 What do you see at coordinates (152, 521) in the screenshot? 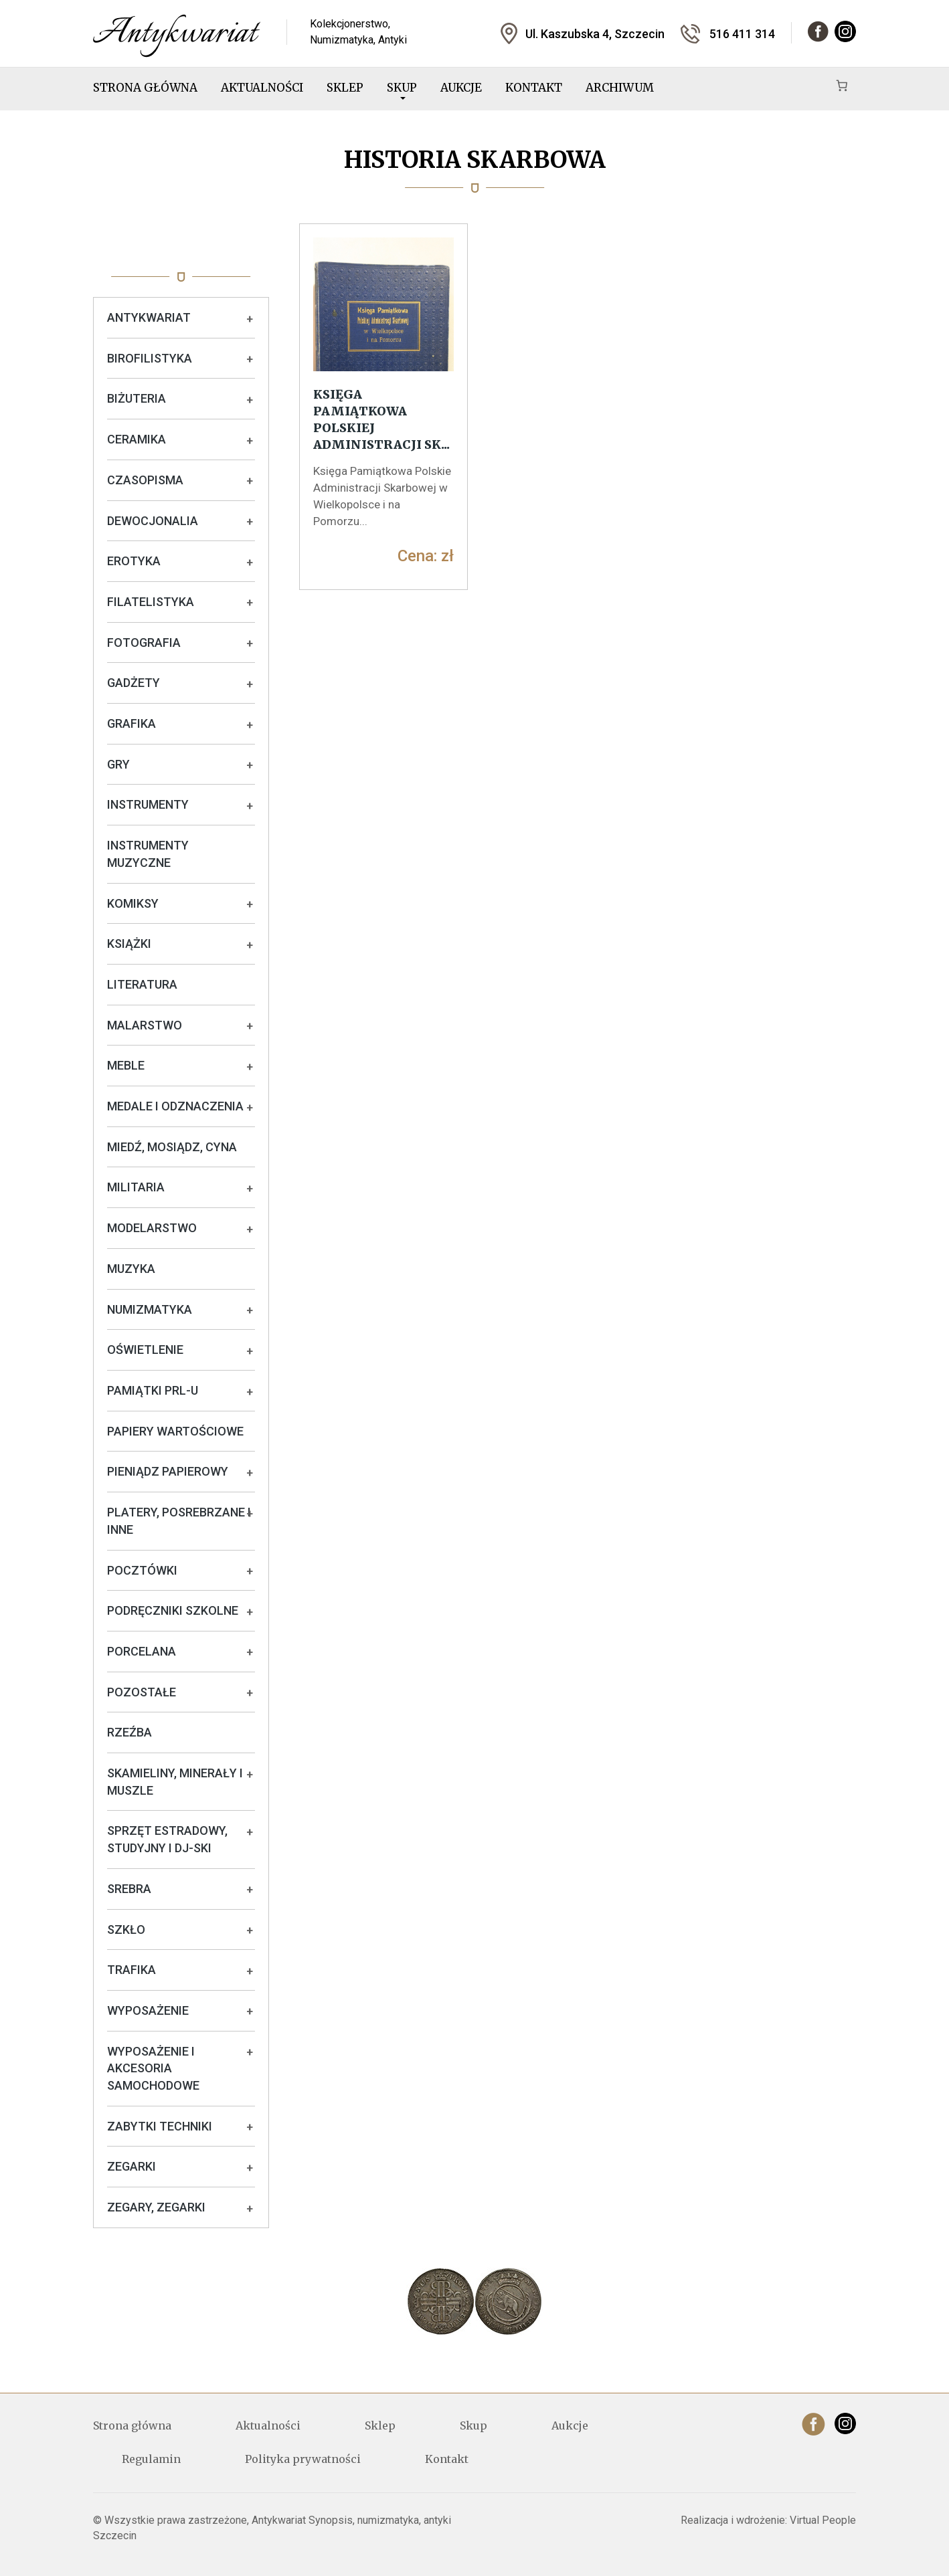
I see `Dewocjonalia` at bounding box center [152, 521].